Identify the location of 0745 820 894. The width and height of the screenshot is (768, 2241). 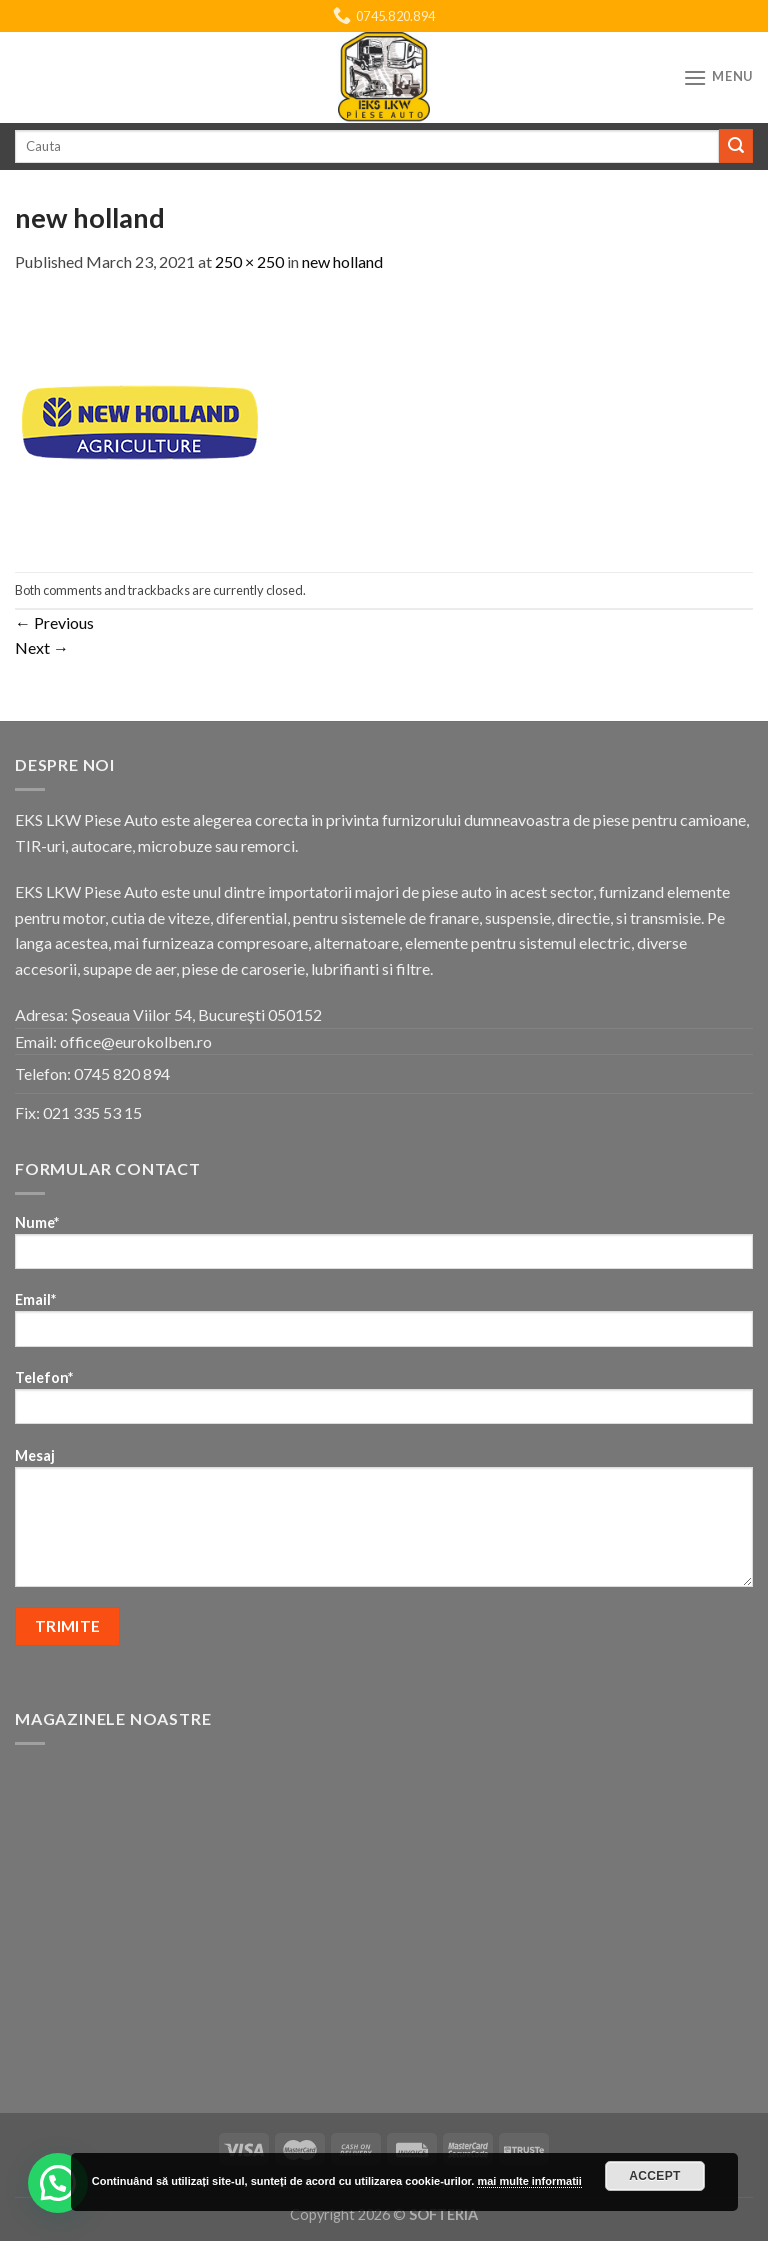
(122, 1073).